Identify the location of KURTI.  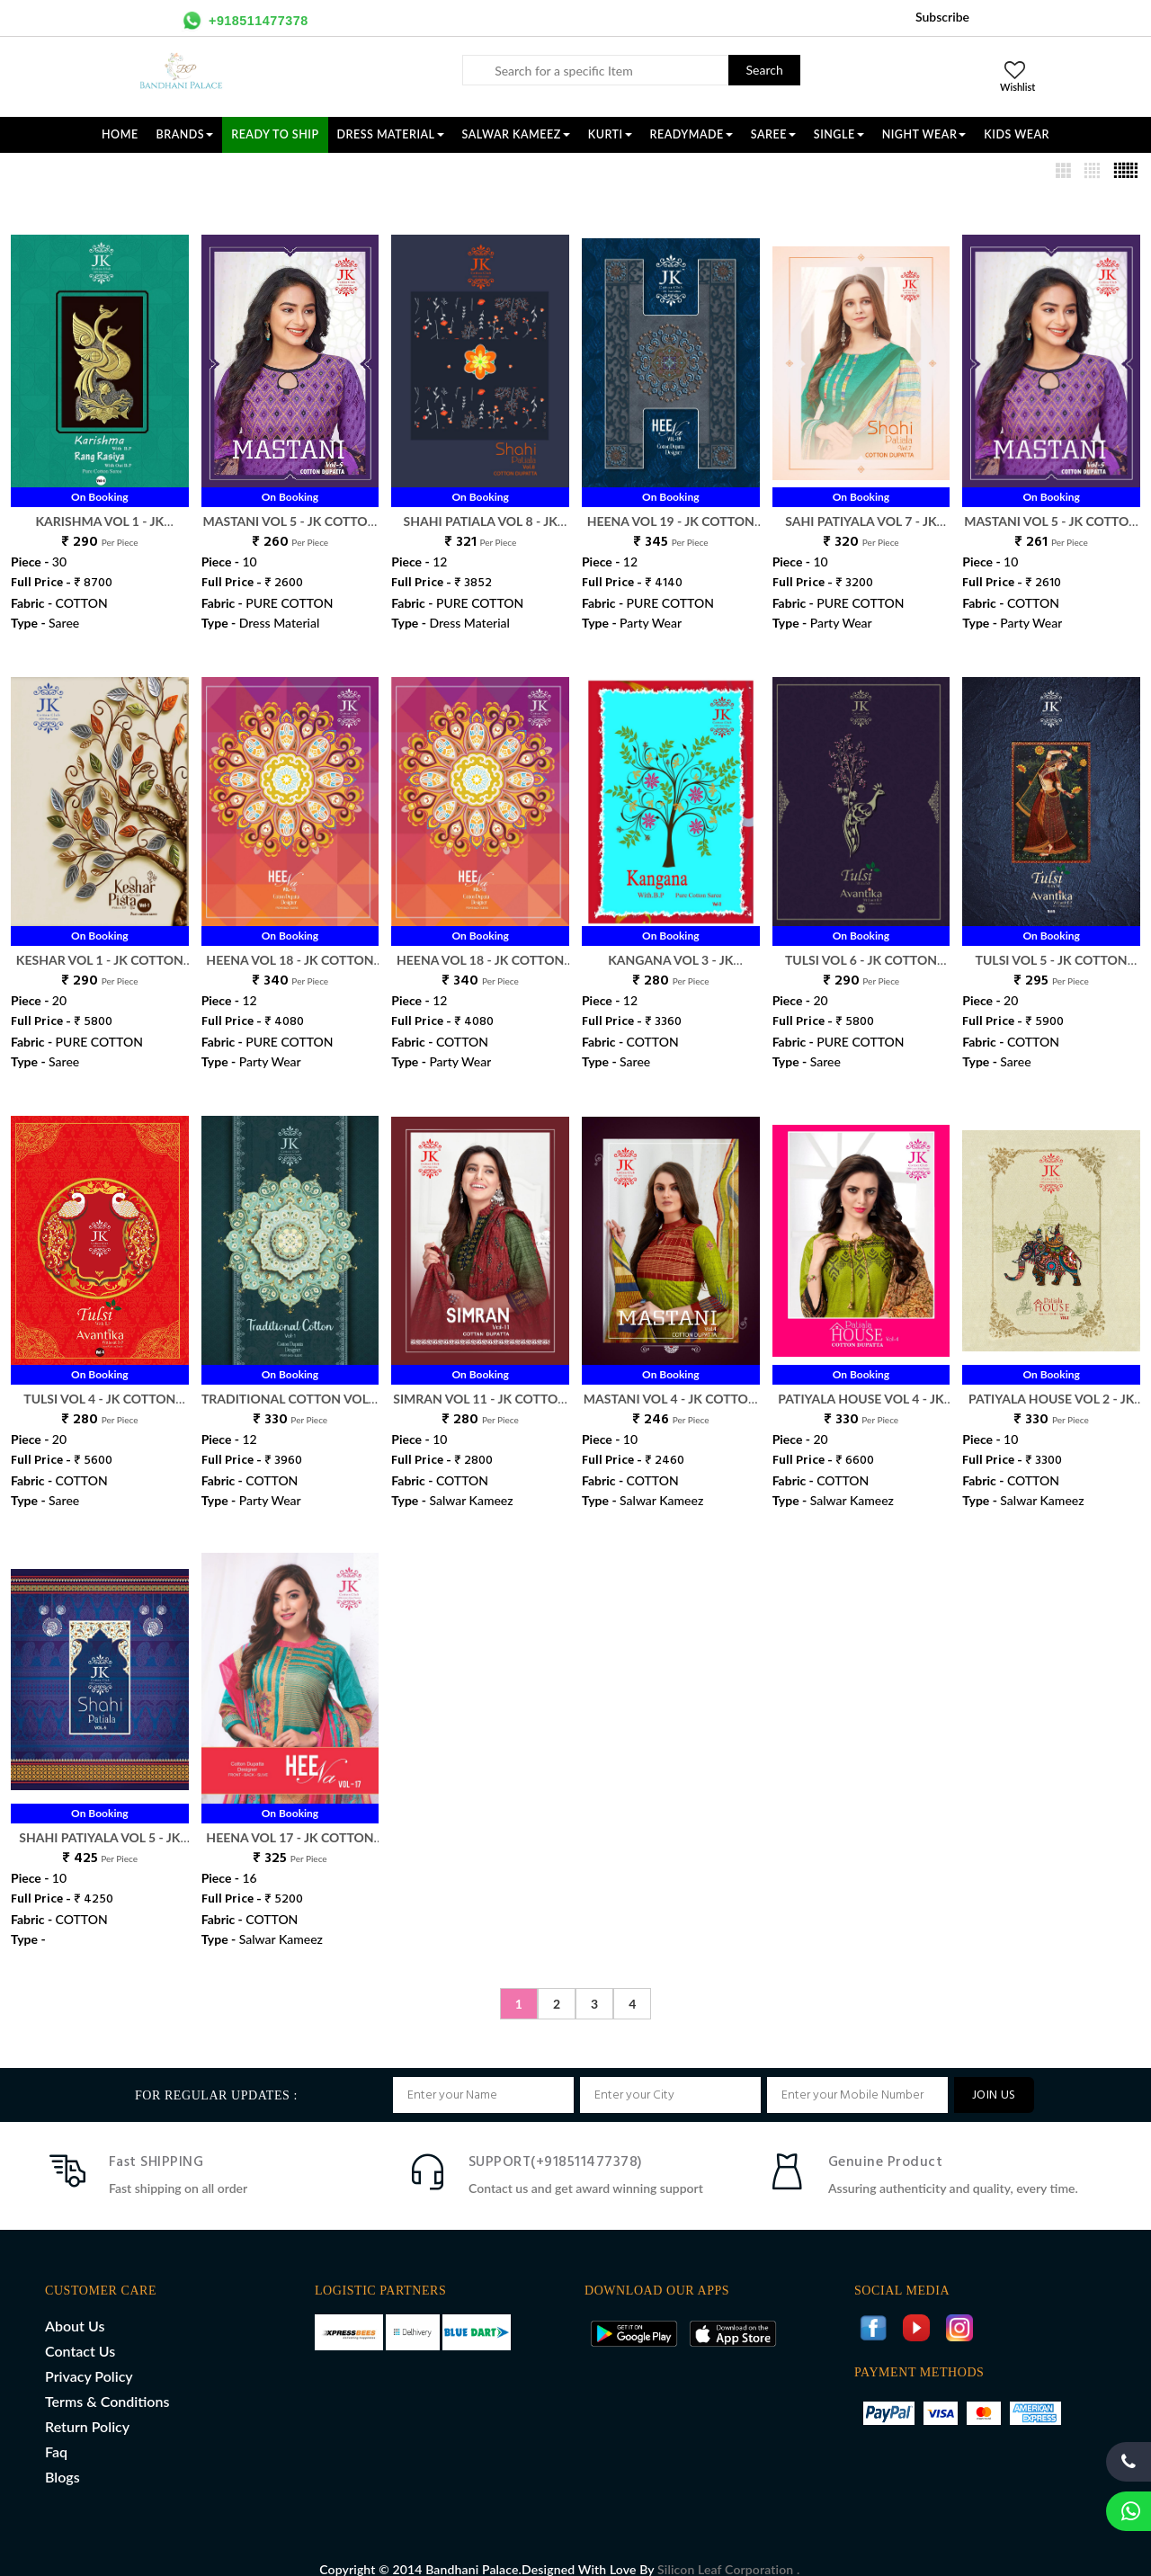
(610, 134).